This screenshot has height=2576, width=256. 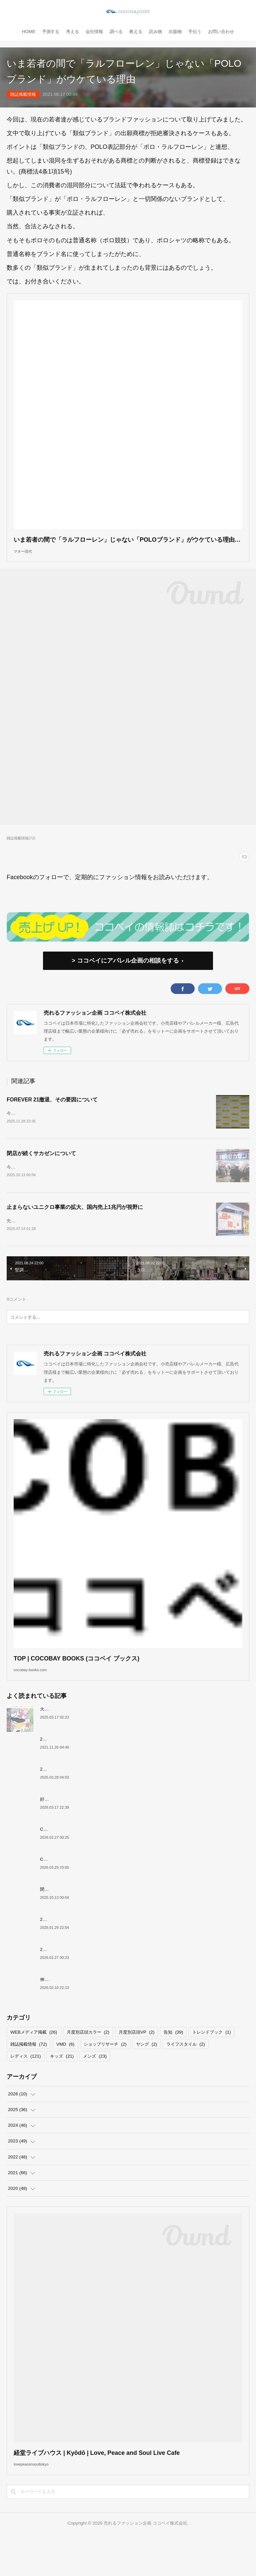 What do you see at coordinates (185, 2076) in the screenshot?
I see `ライフスタイル` at bounding box center [185, 2076].